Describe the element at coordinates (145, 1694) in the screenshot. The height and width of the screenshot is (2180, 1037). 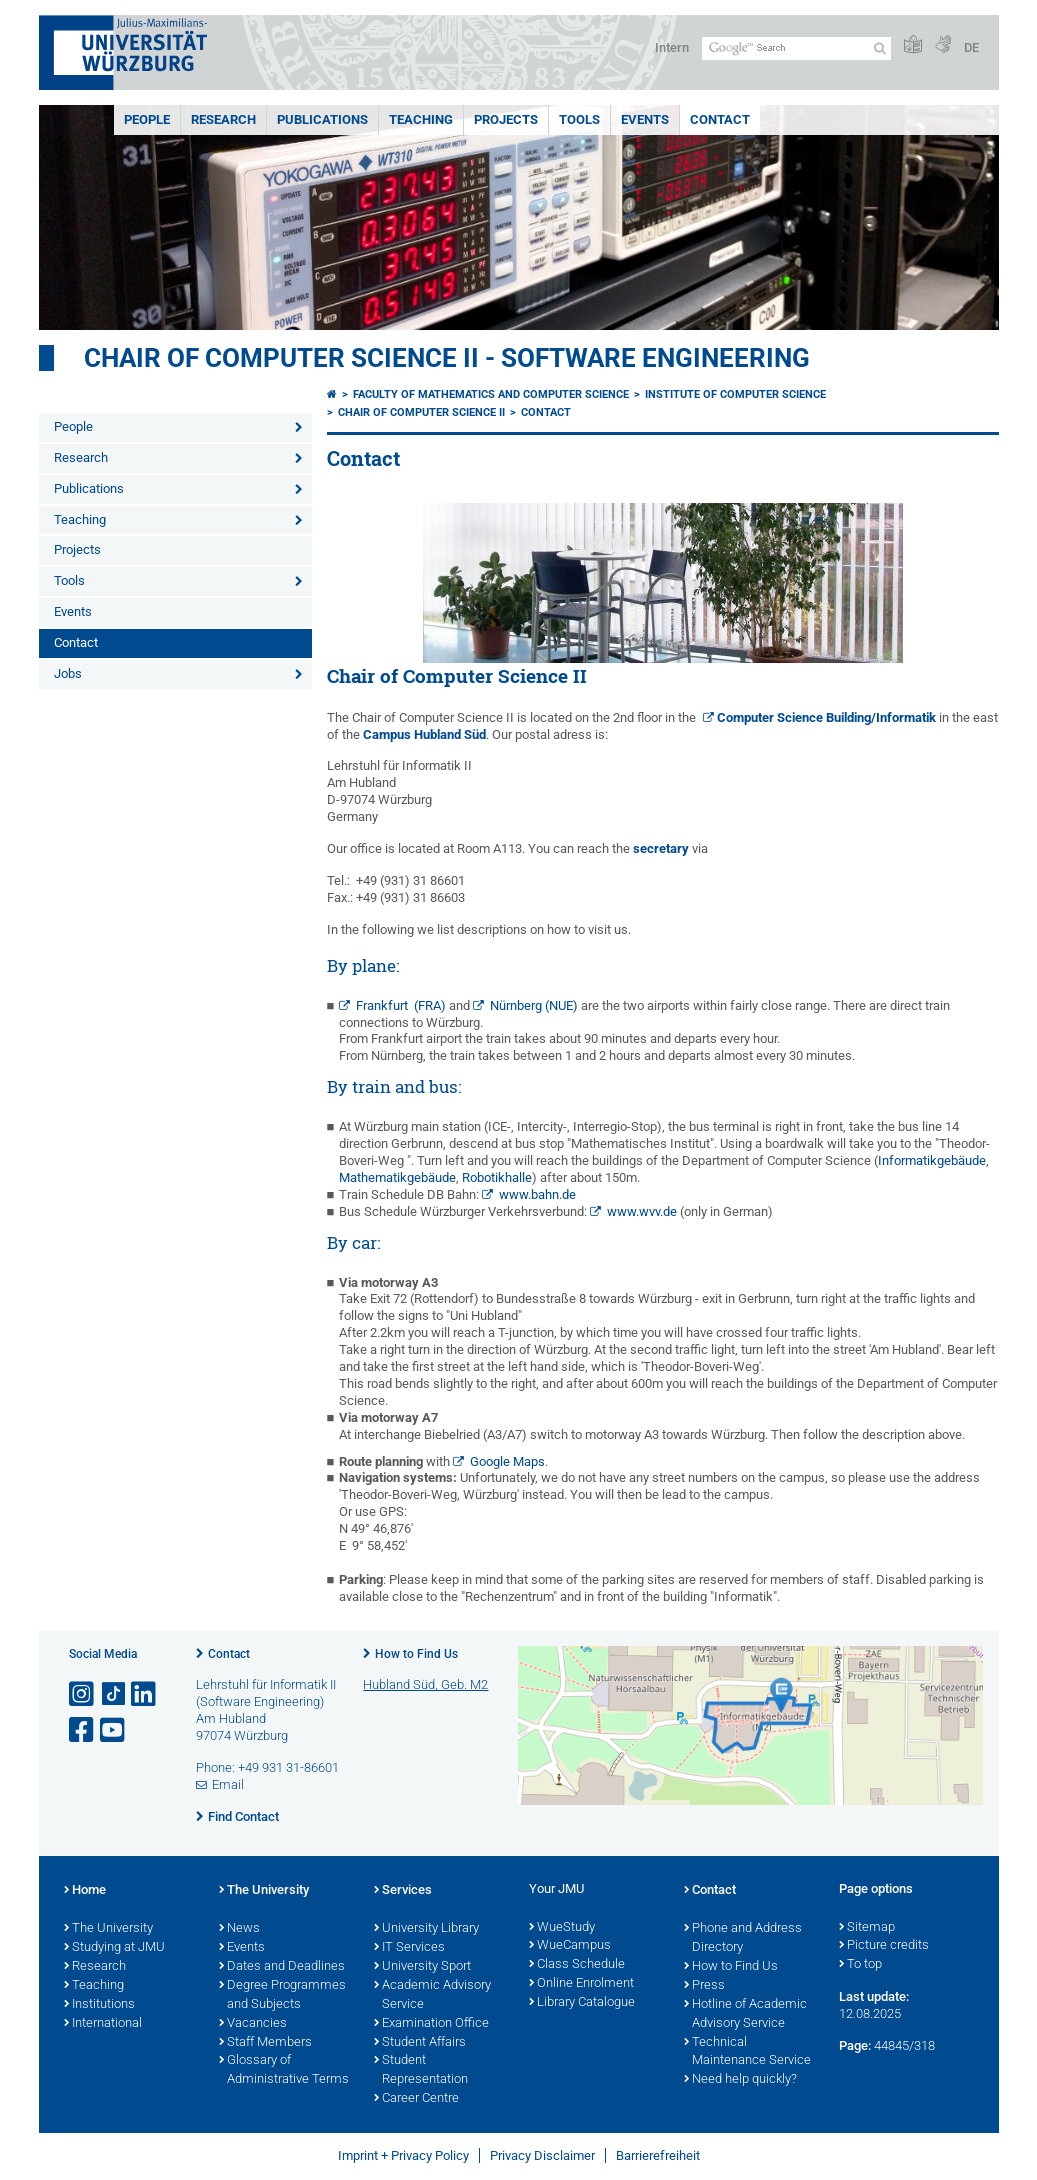
I see `[Open link to LinkedIn]` at that location.